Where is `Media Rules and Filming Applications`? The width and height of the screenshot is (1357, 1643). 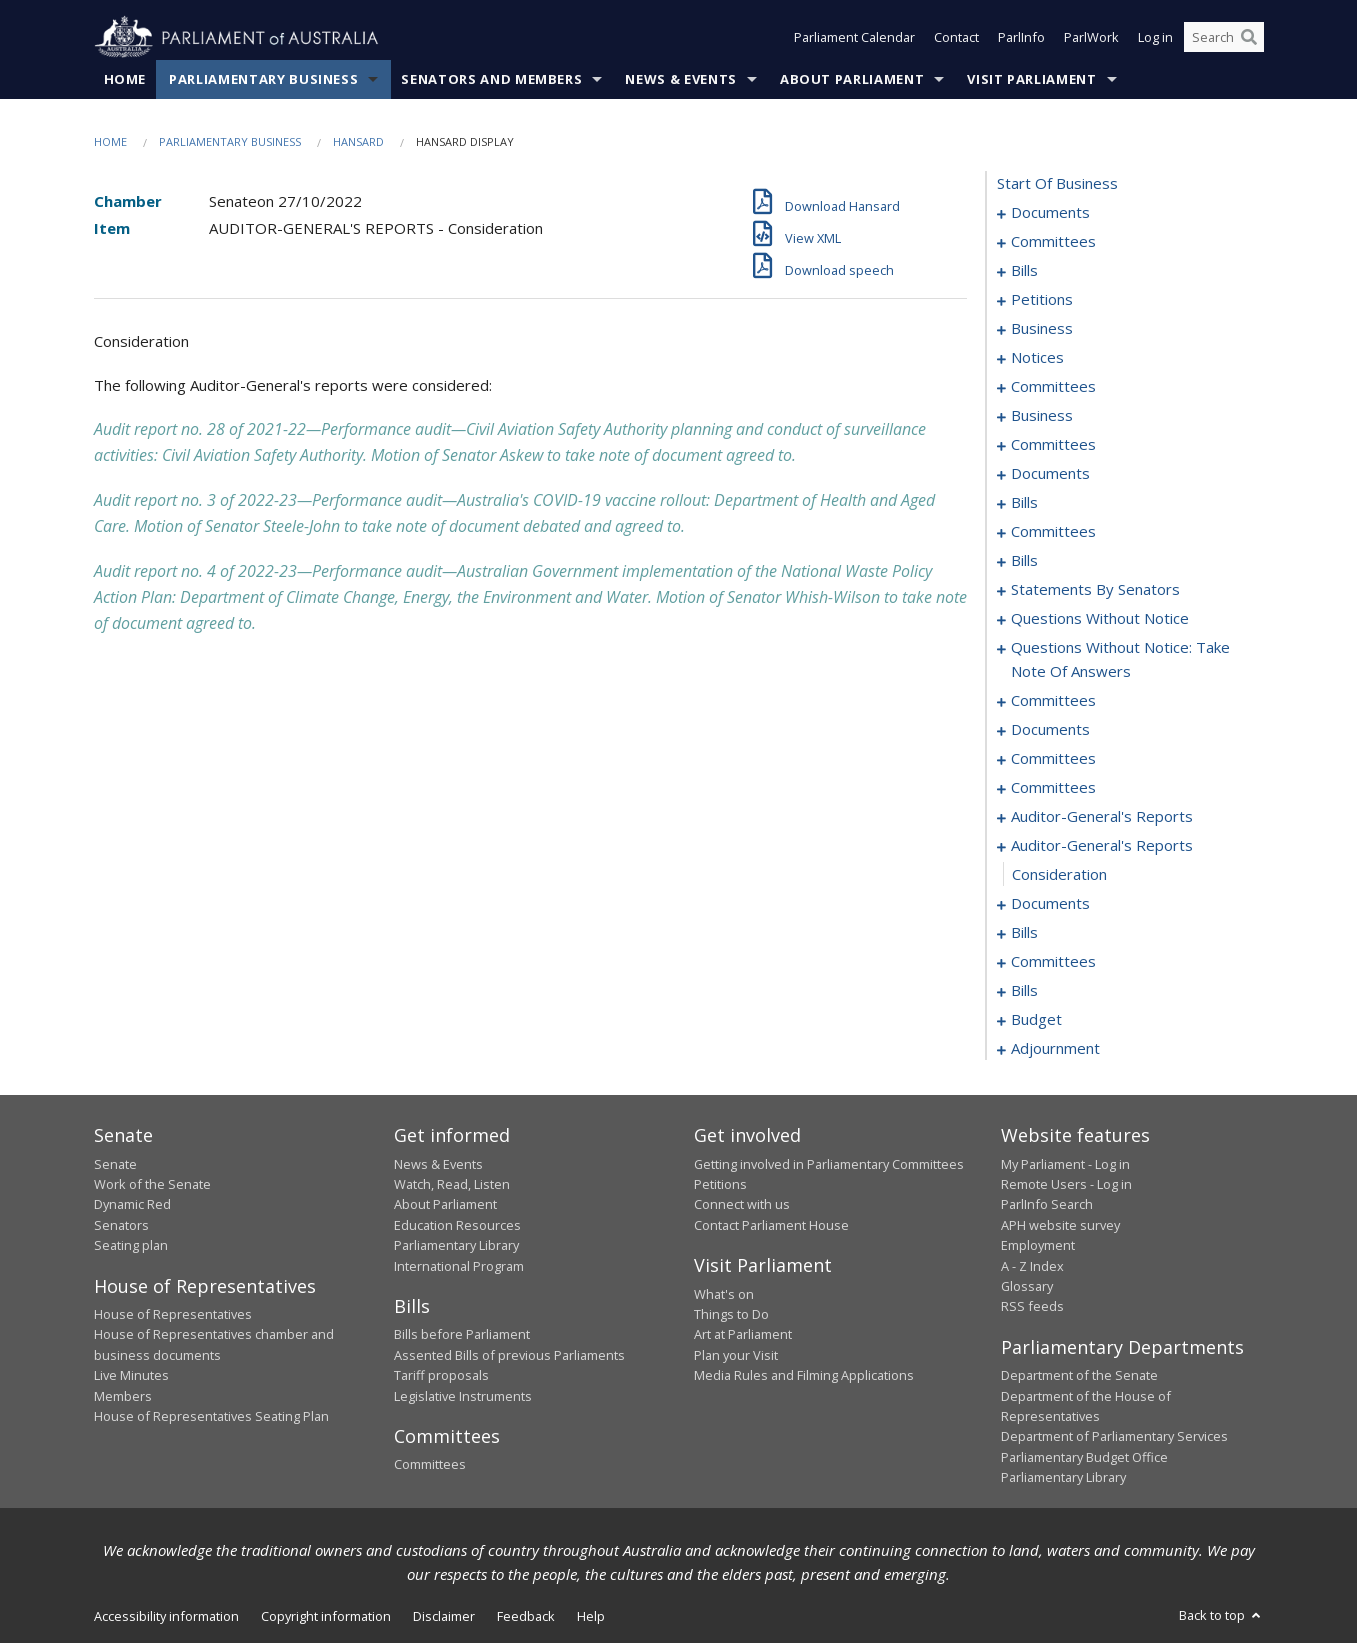 Media Rules and Filming Applications is located at coordinates (804, 1376).